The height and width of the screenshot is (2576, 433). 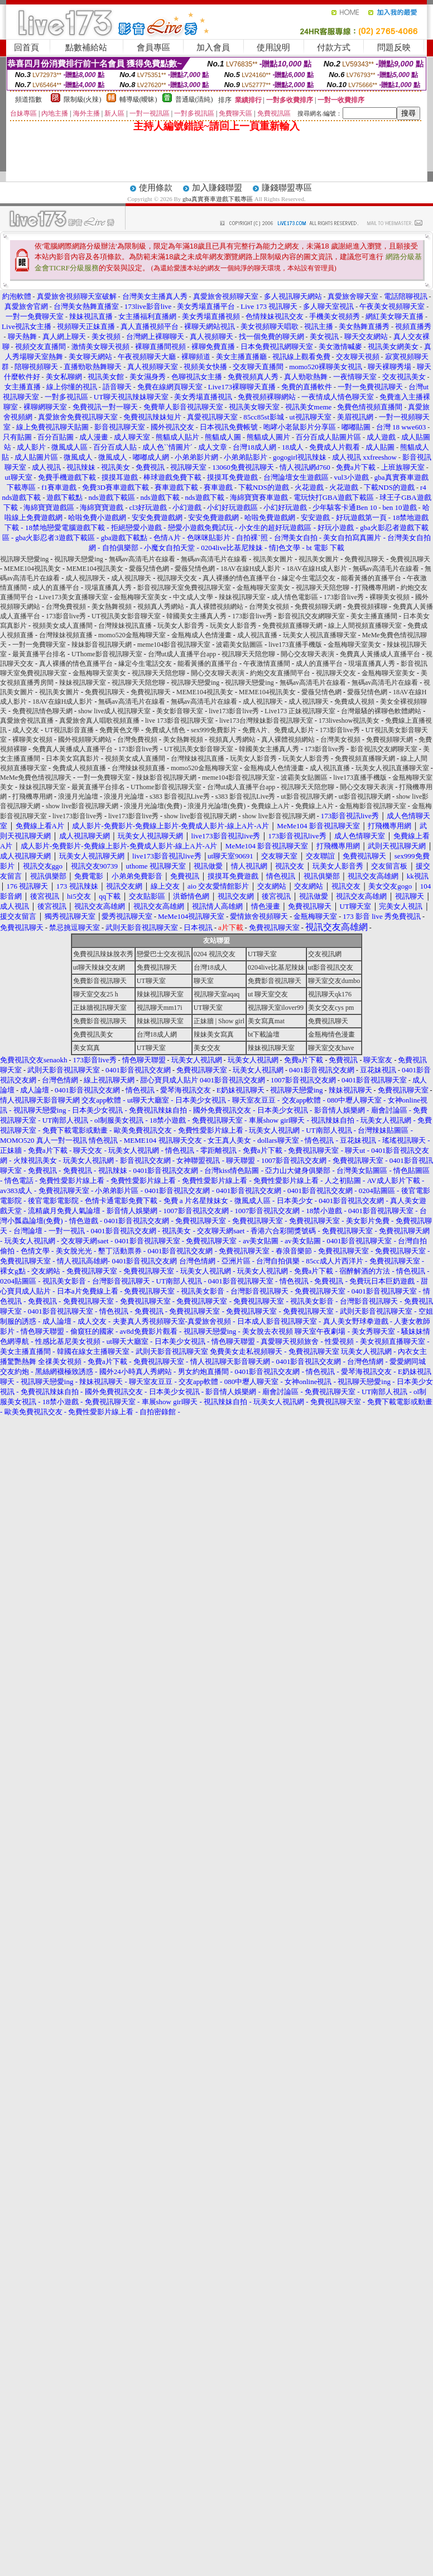 I want to click on ut影音視訊聊天網, so click(x=307, y=796).